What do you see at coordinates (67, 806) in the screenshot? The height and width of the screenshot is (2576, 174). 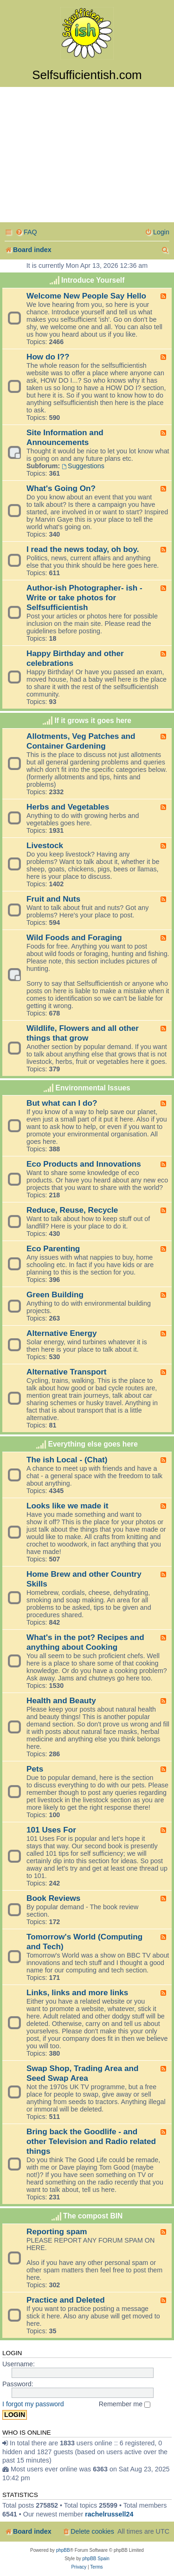 I see `Herbs and Vegetables` at bounding box center [67, 806].